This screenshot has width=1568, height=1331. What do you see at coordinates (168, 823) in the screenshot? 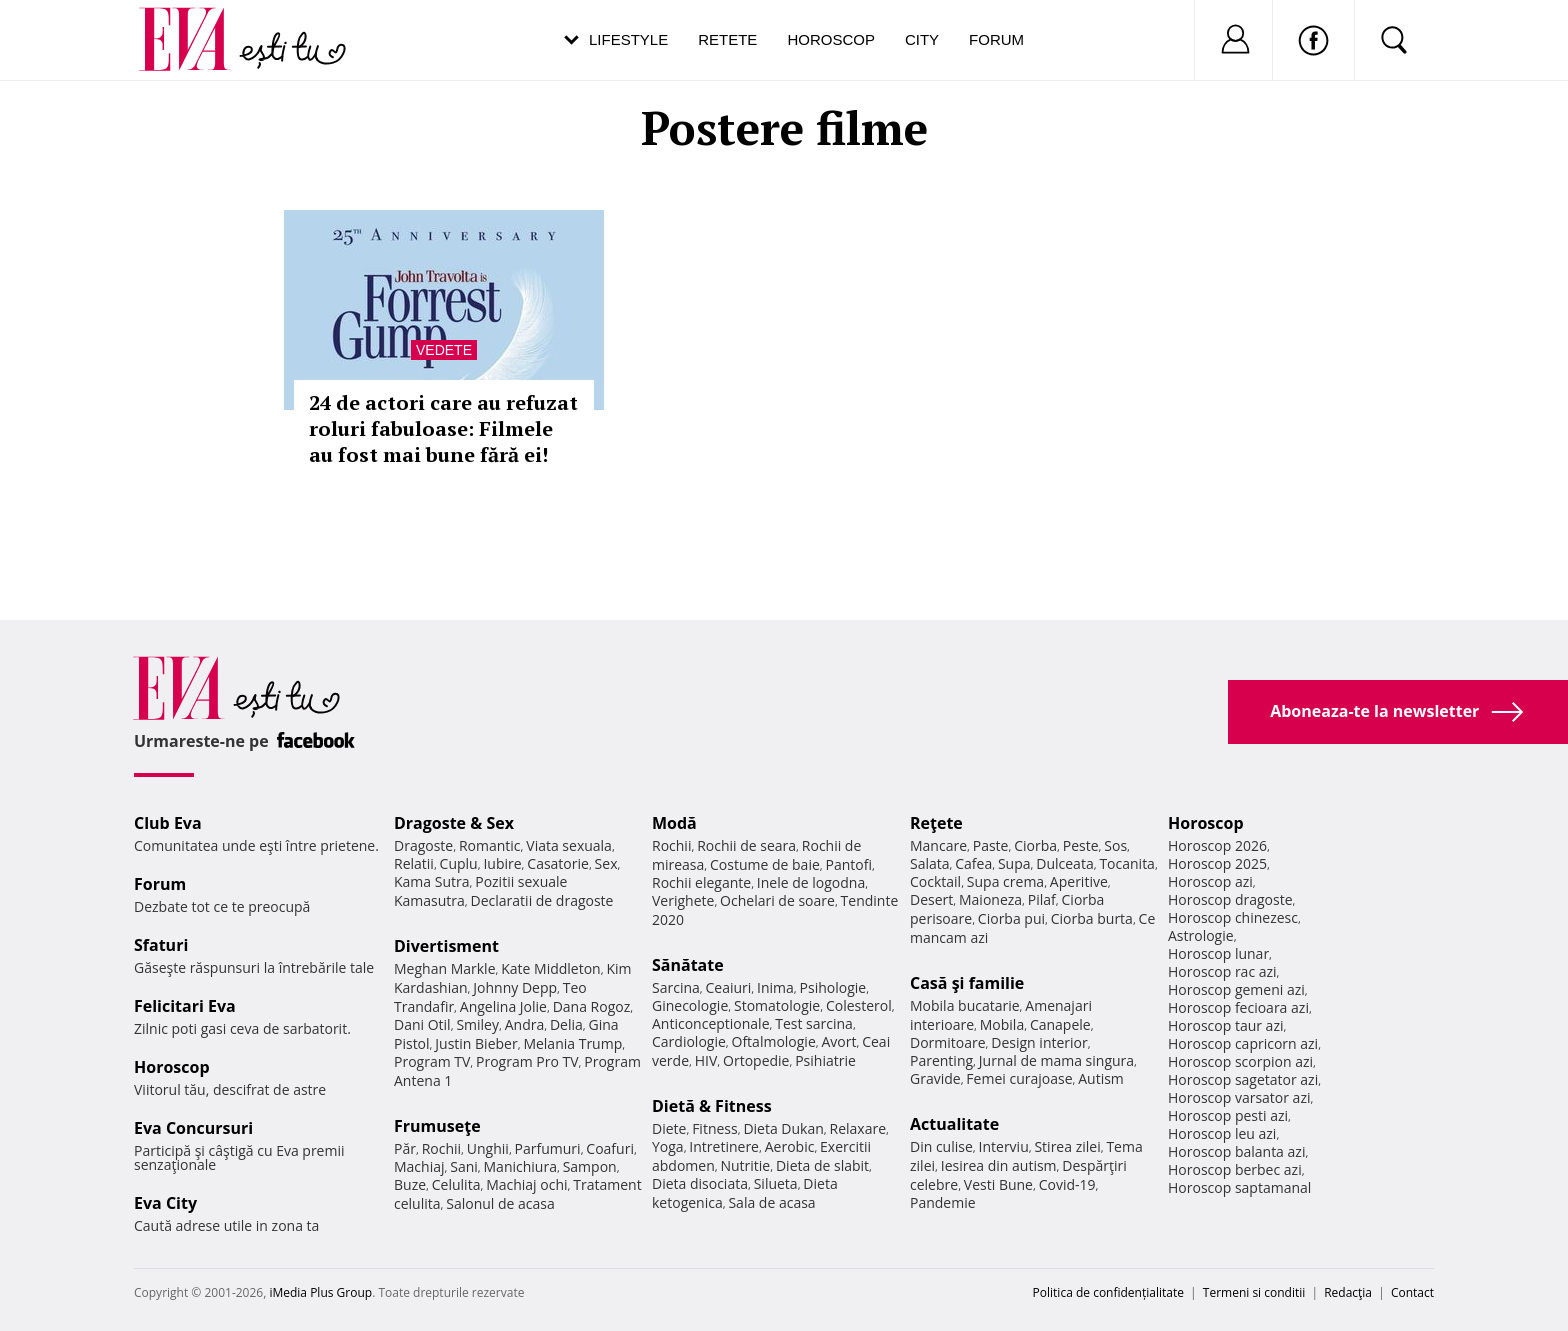
I see `Club Eva` at bounding box center [168, 823].